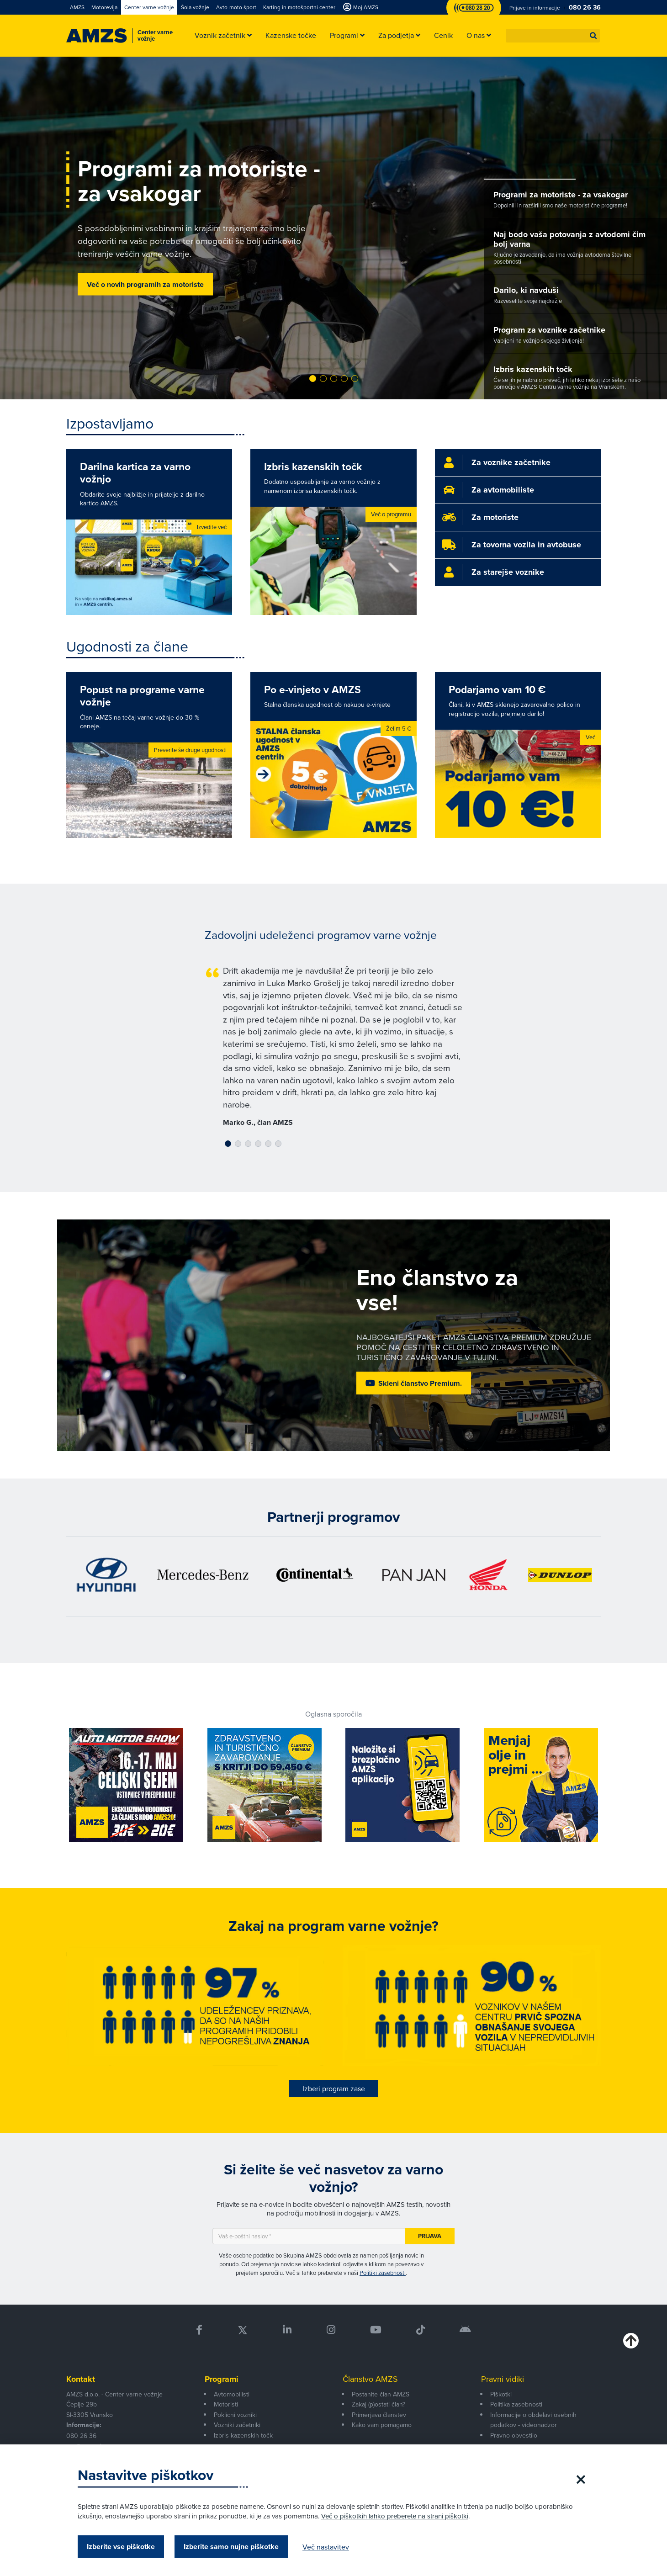  Describe the element at coordinates (382, 2424) in the screenshot. I see `Kako vam pomagamo` at that location.